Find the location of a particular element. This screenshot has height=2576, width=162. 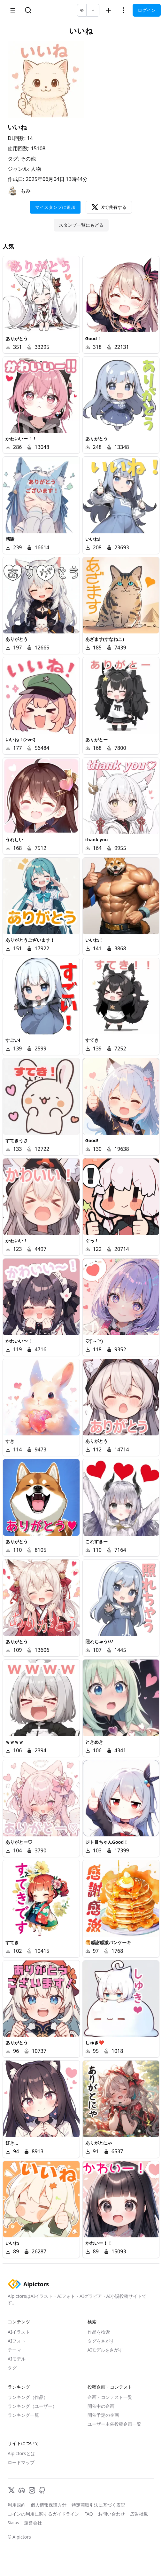

スタンプ一覧にもどる is located at coordinates (81, 225).